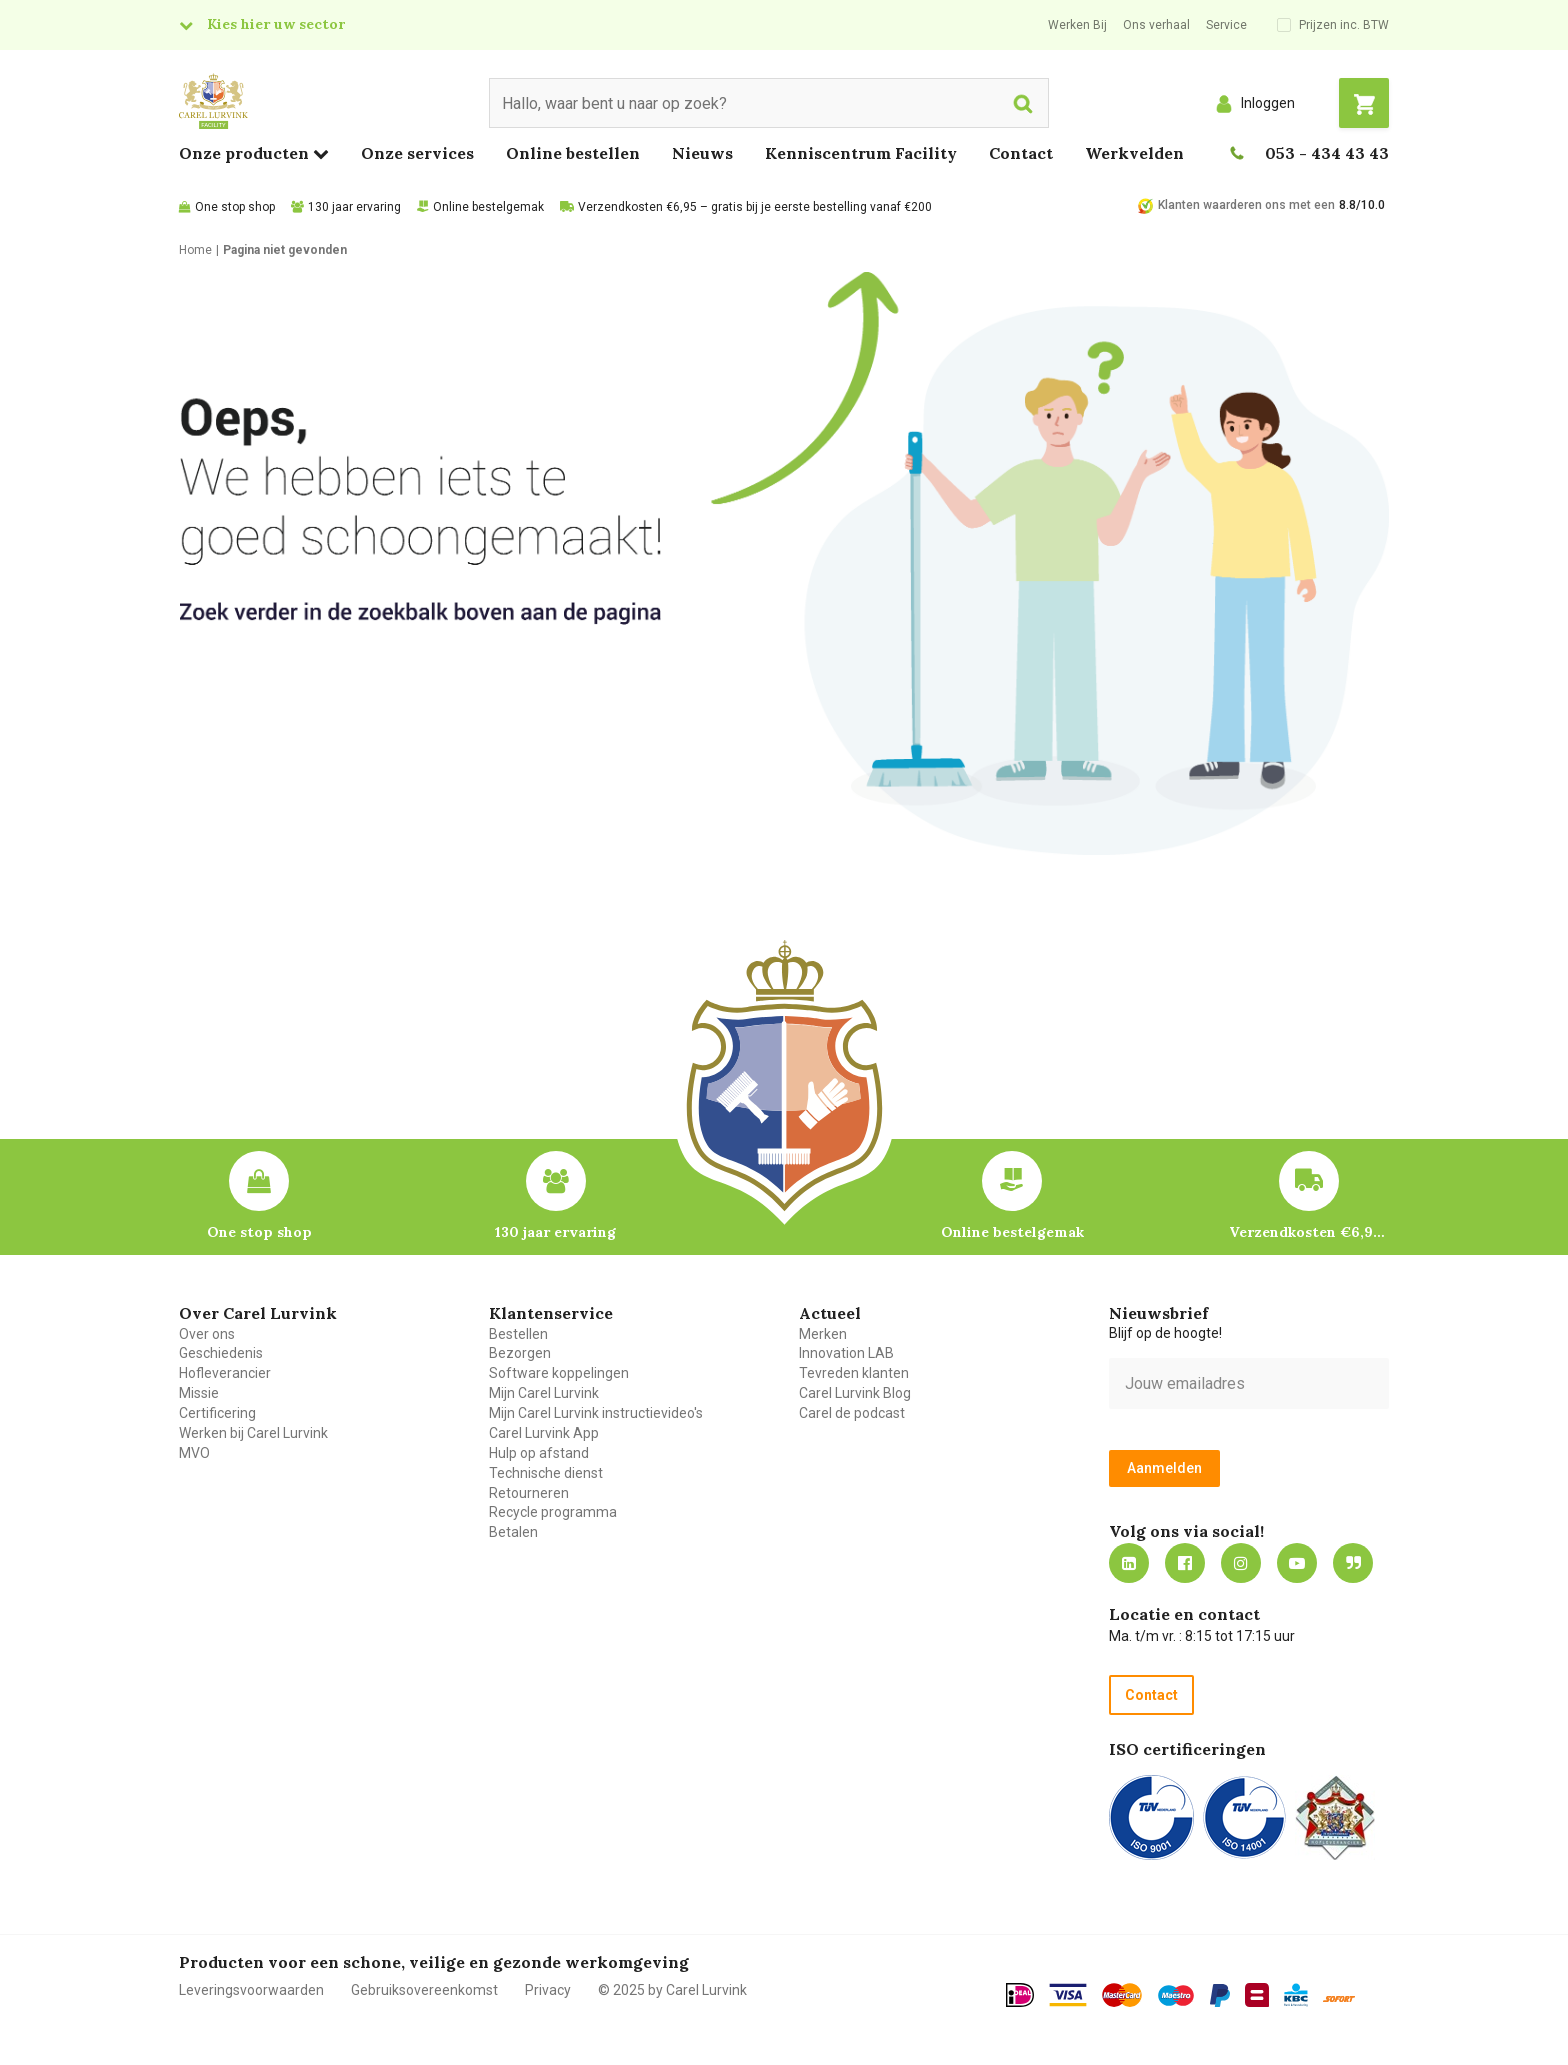  Describe the element at coordinates (596, 1413) in the screenshot. I see `Mijn Carel Lurvink instructievideo's` at that location.